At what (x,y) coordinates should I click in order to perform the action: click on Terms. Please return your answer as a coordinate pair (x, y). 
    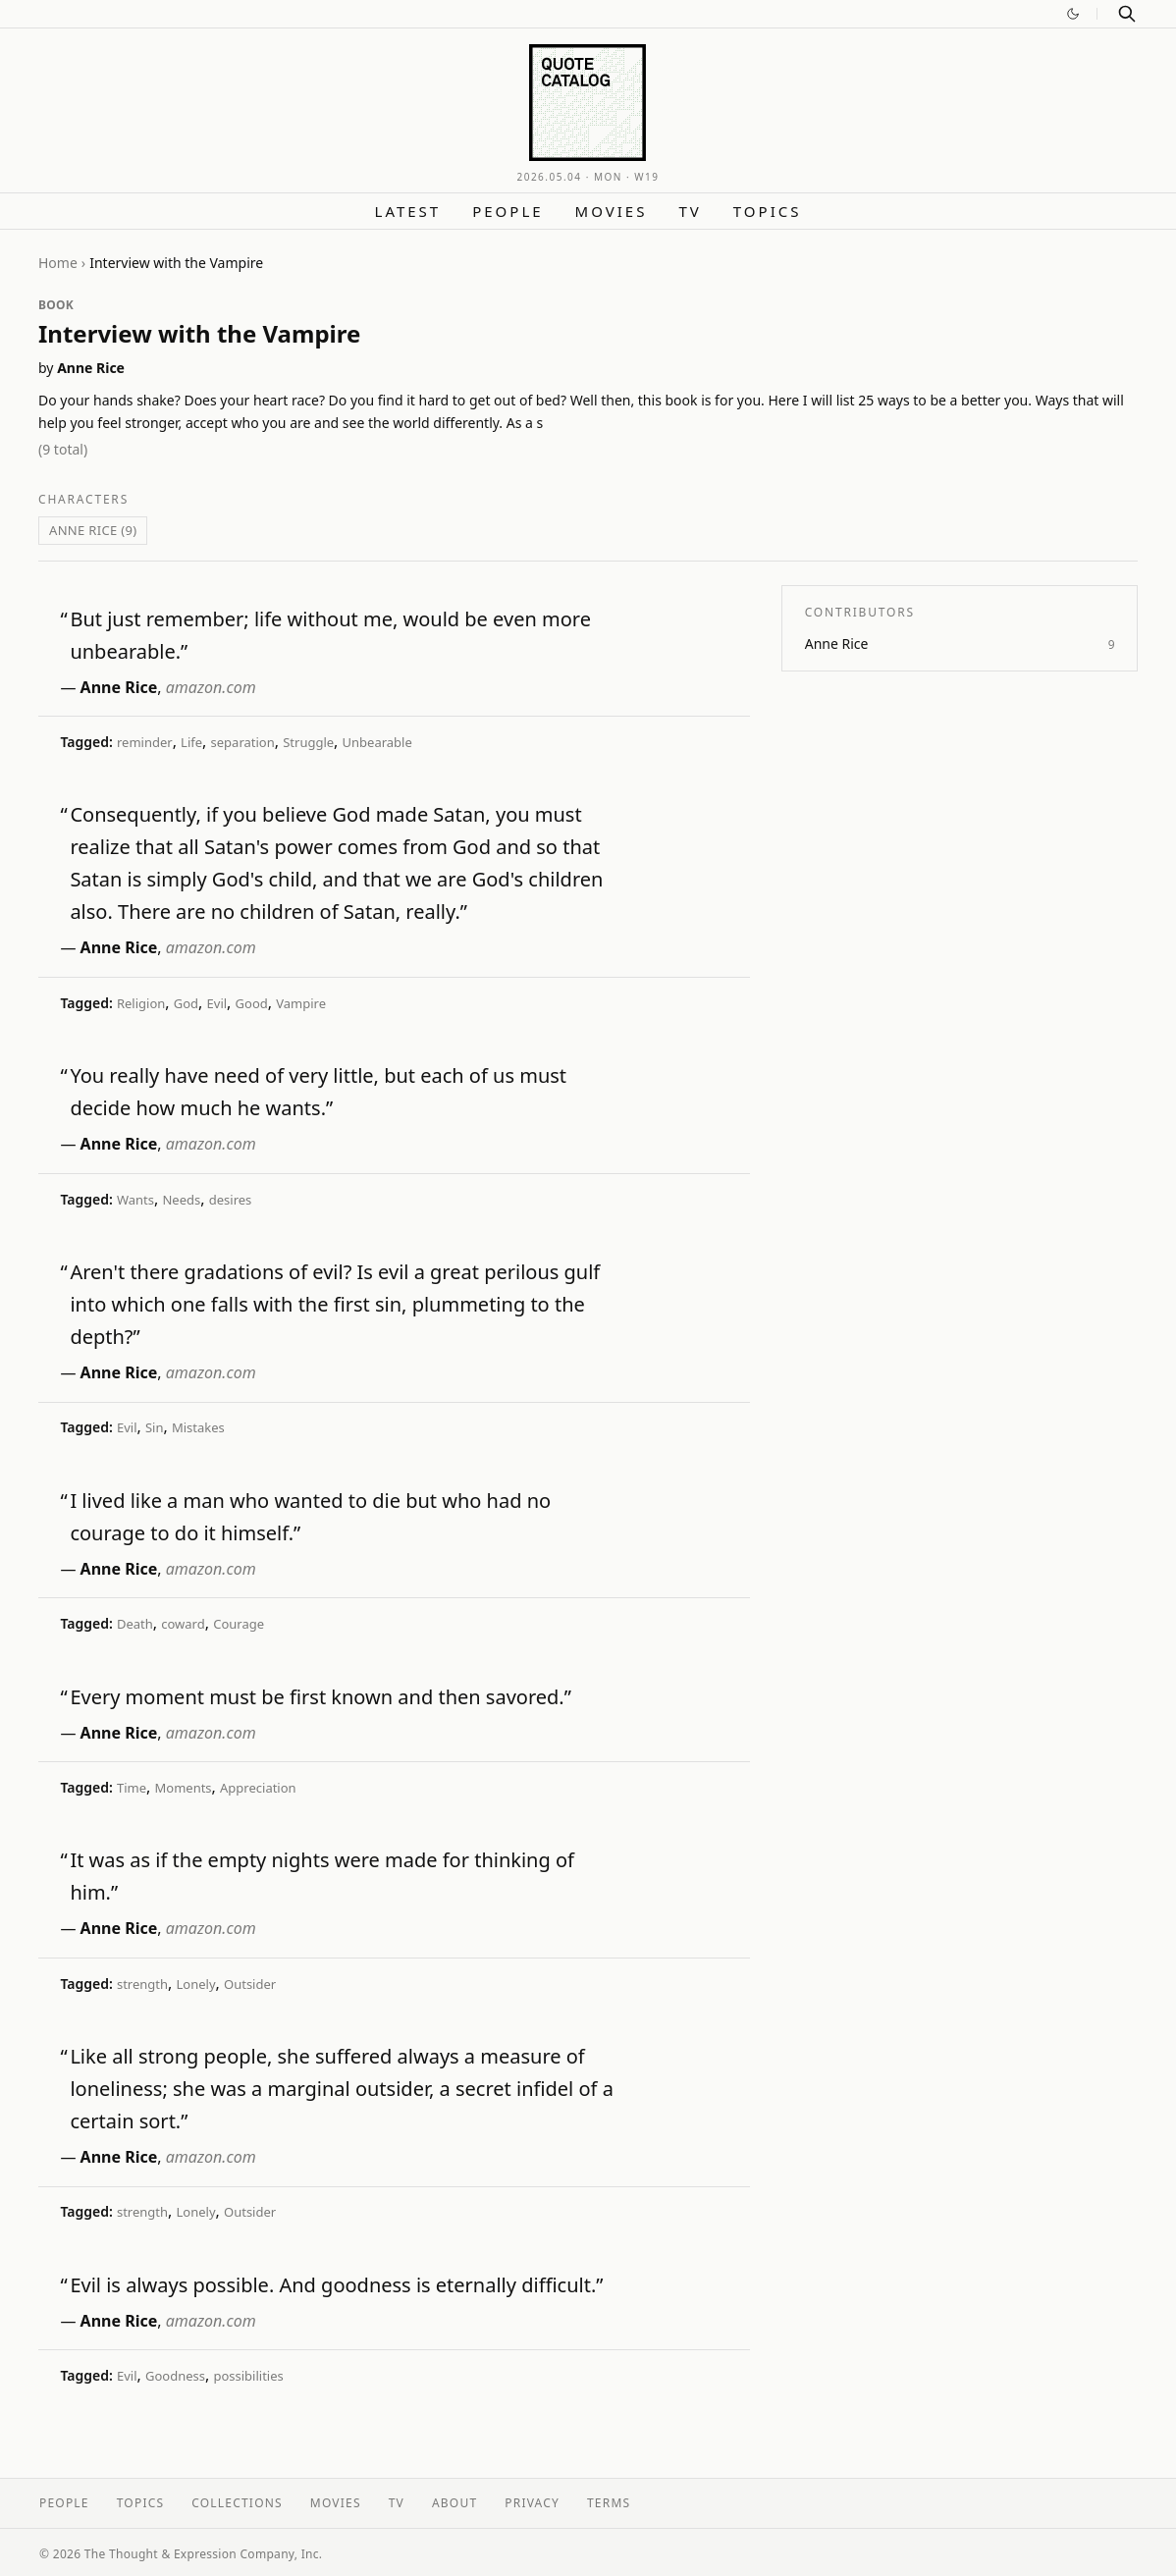
    Looking at the image, I should click on (608, 2503).